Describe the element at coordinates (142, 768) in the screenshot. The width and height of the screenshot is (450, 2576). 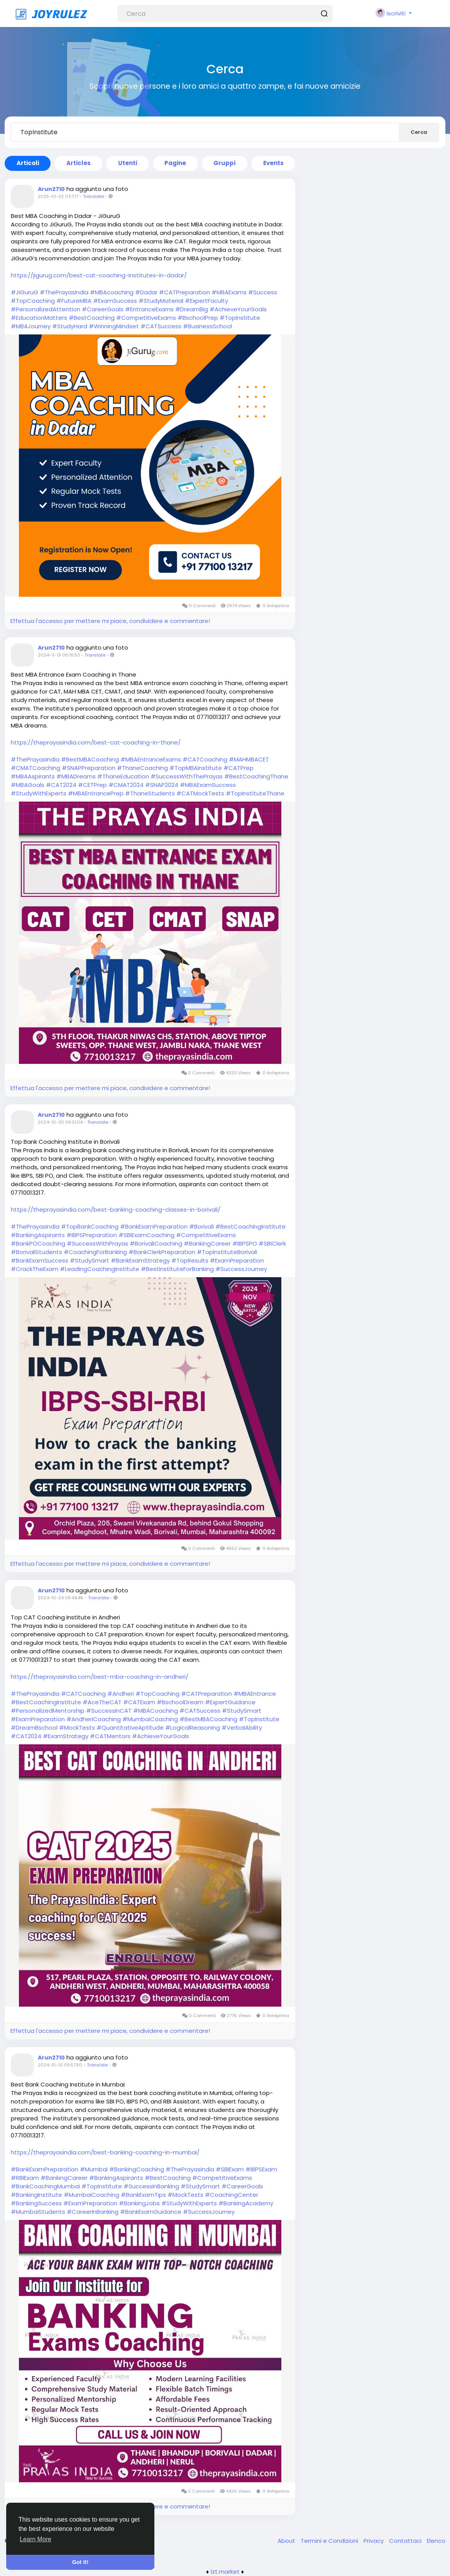
I see `#ThaneCoaching` at that location.